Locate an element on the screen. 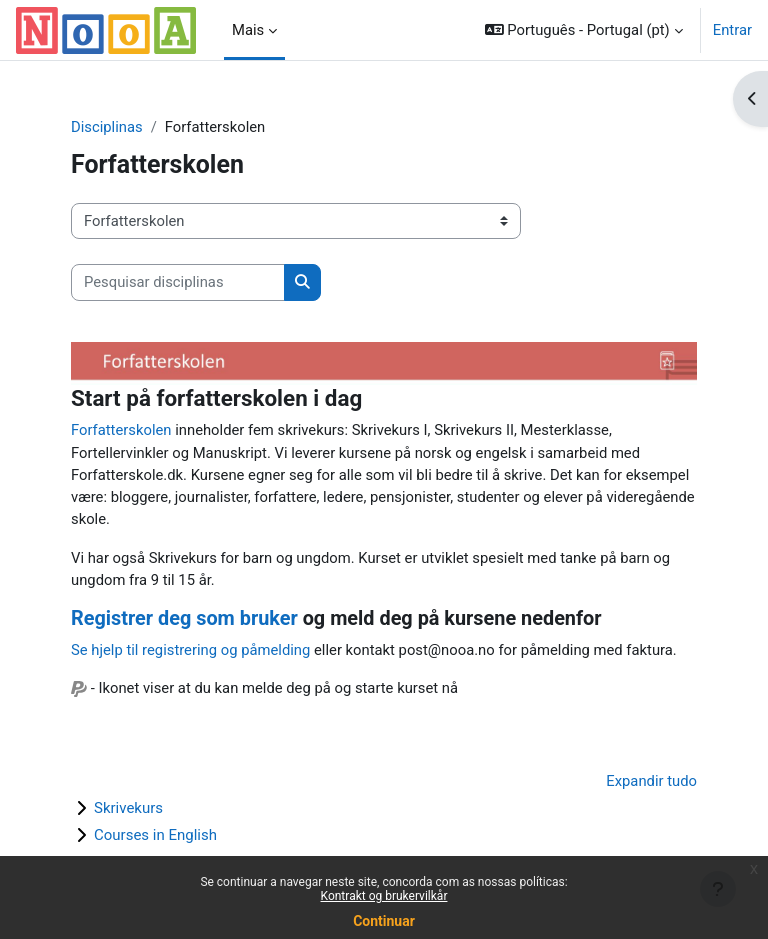 The height and width of the screenshot is (939, 768). [Pesquisar disciplinas] is located at coordinates (178, 282).